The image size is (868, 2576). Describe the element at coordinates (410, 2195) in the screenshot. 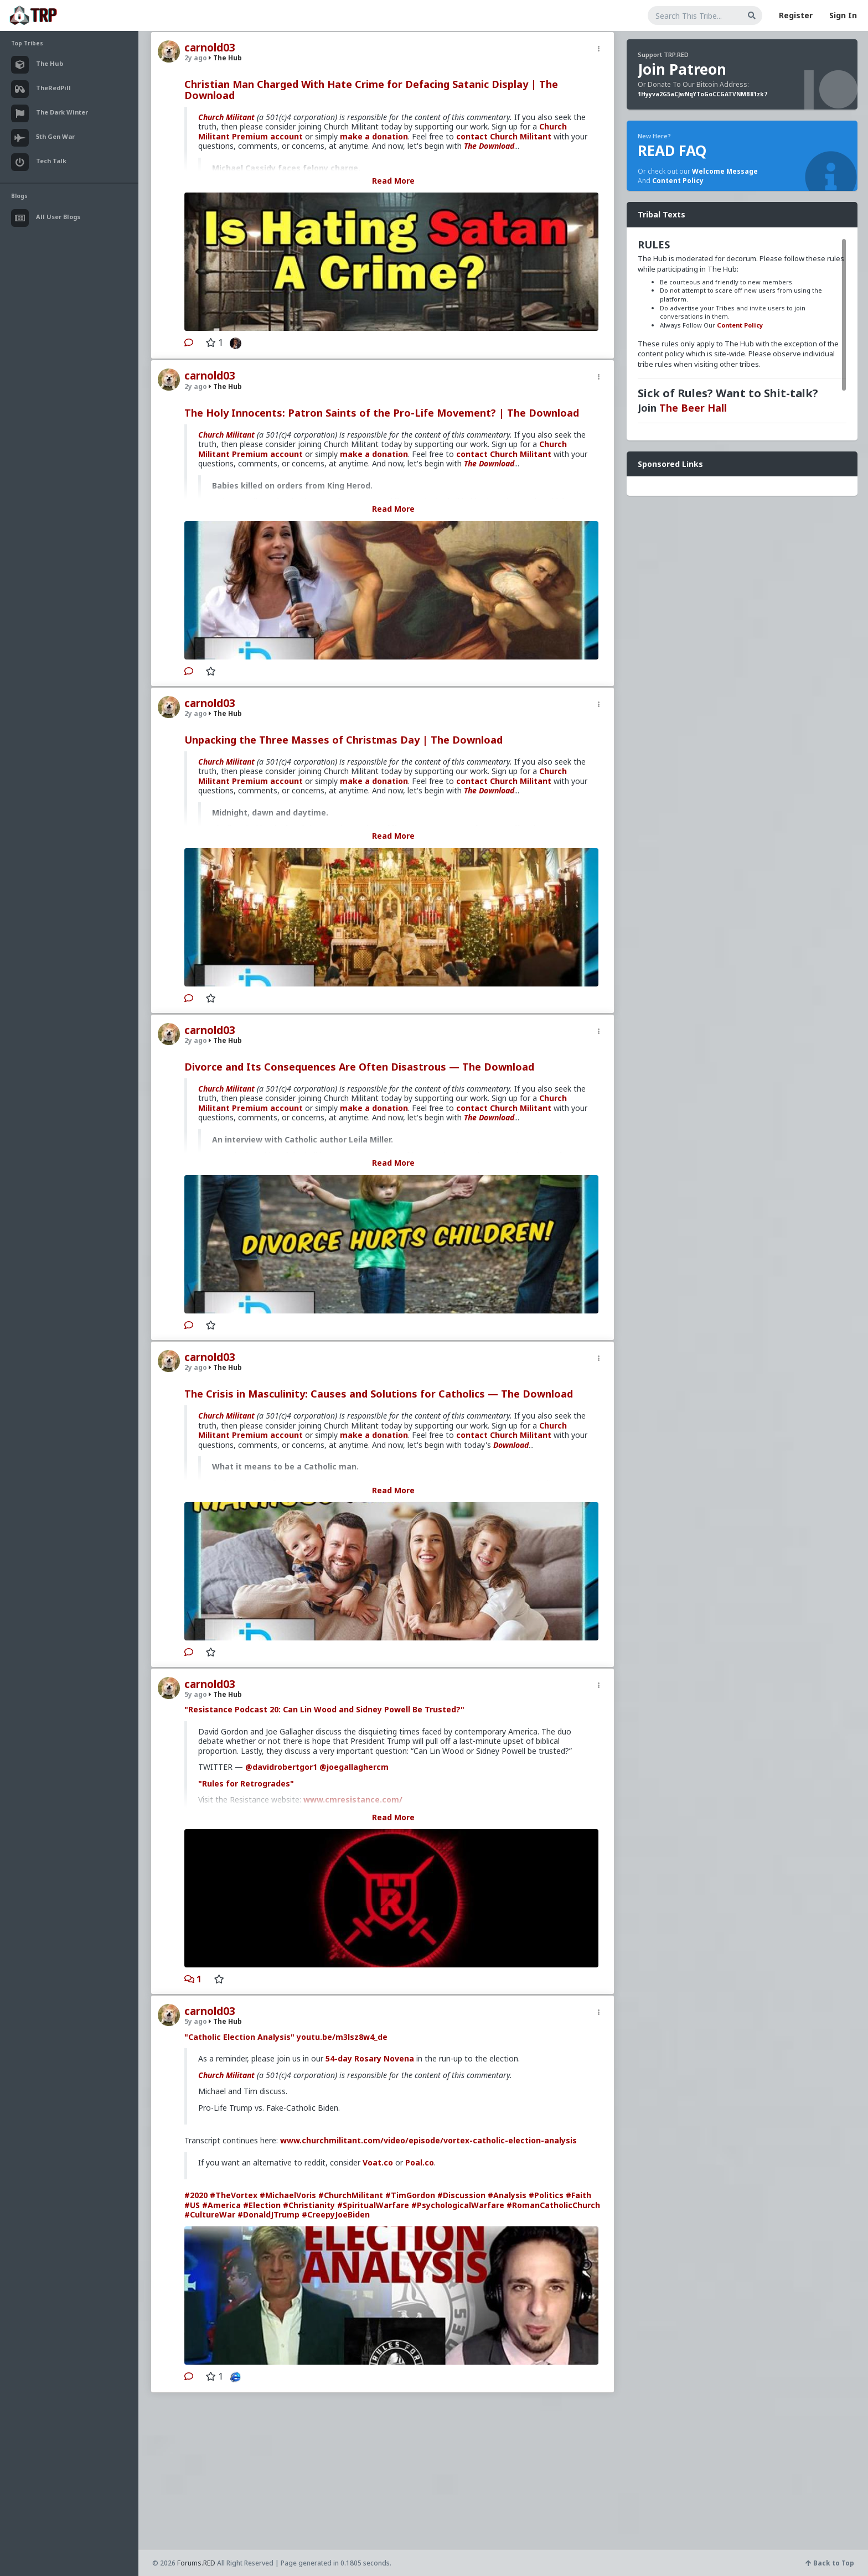

I see `#TimGordon` at that location.